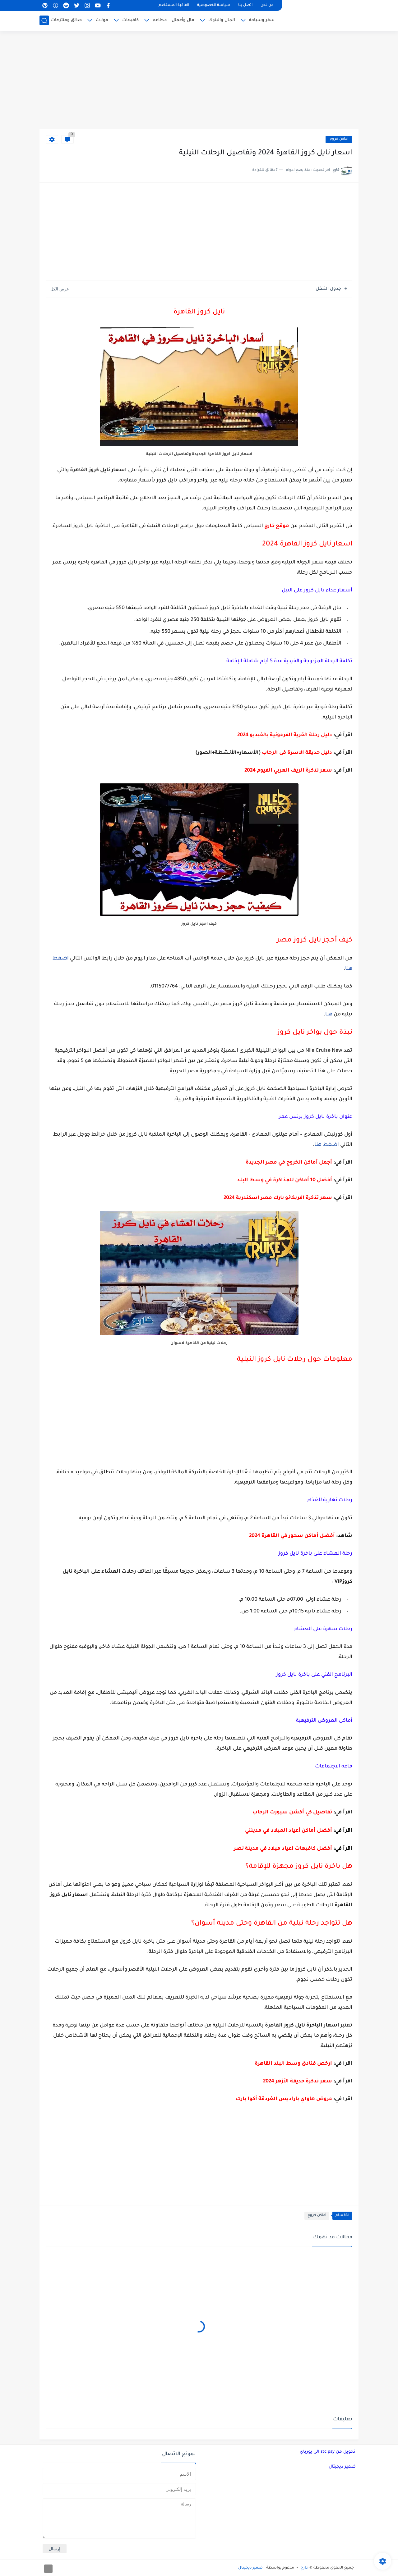 Image resolution: width=398 pixels, height=2576 pixels. What do you see at coordinates (327, 2452) in the screenshot?
I see `تحويل من stc pay الى يورباي` at bounding box center [327, 2452].